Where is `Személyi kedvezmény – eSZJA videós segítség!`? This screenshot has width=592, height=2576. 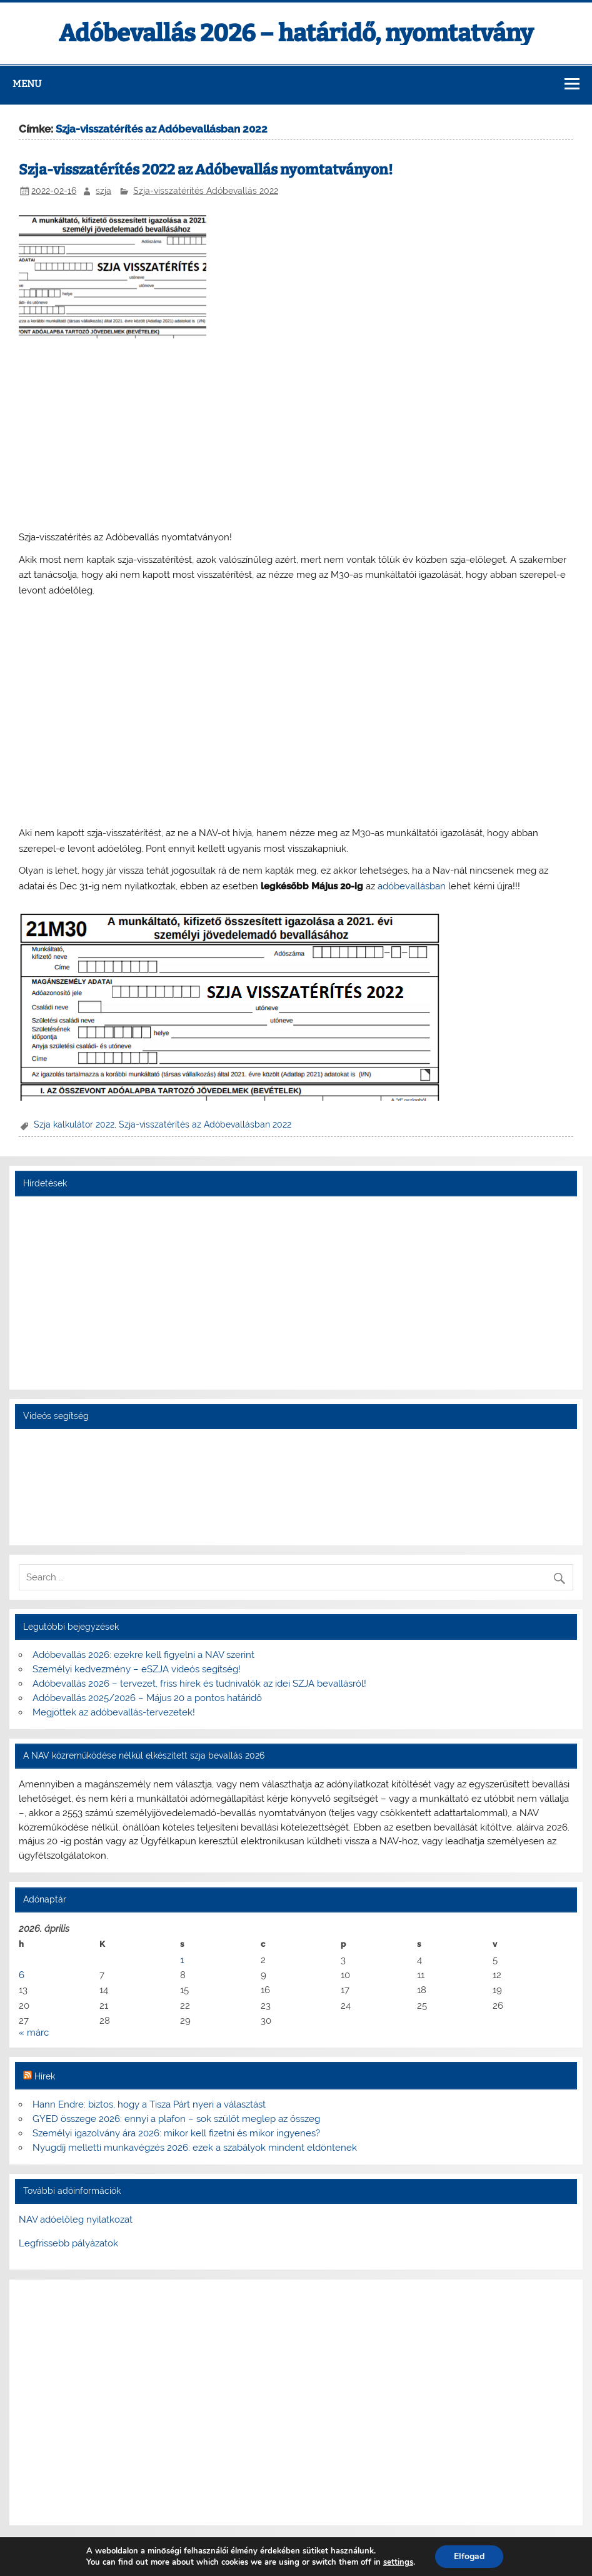 Személyi kedvezmény – eSZJA videós segítség! is located at coordinates (137, 1669).